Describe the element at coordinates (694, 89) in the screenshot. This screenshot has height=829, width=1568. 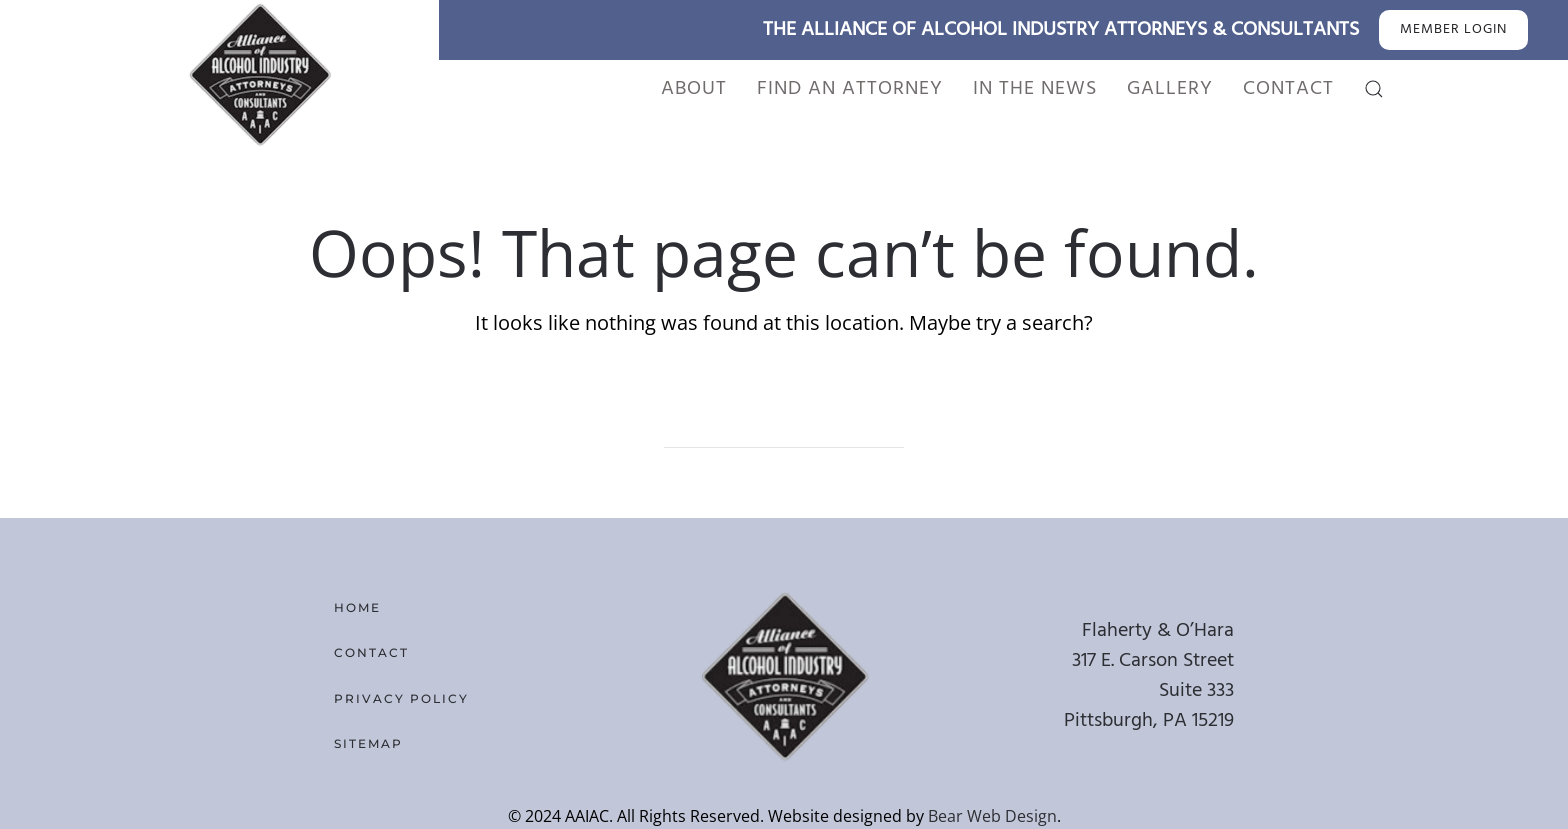
I see `About` at that location.